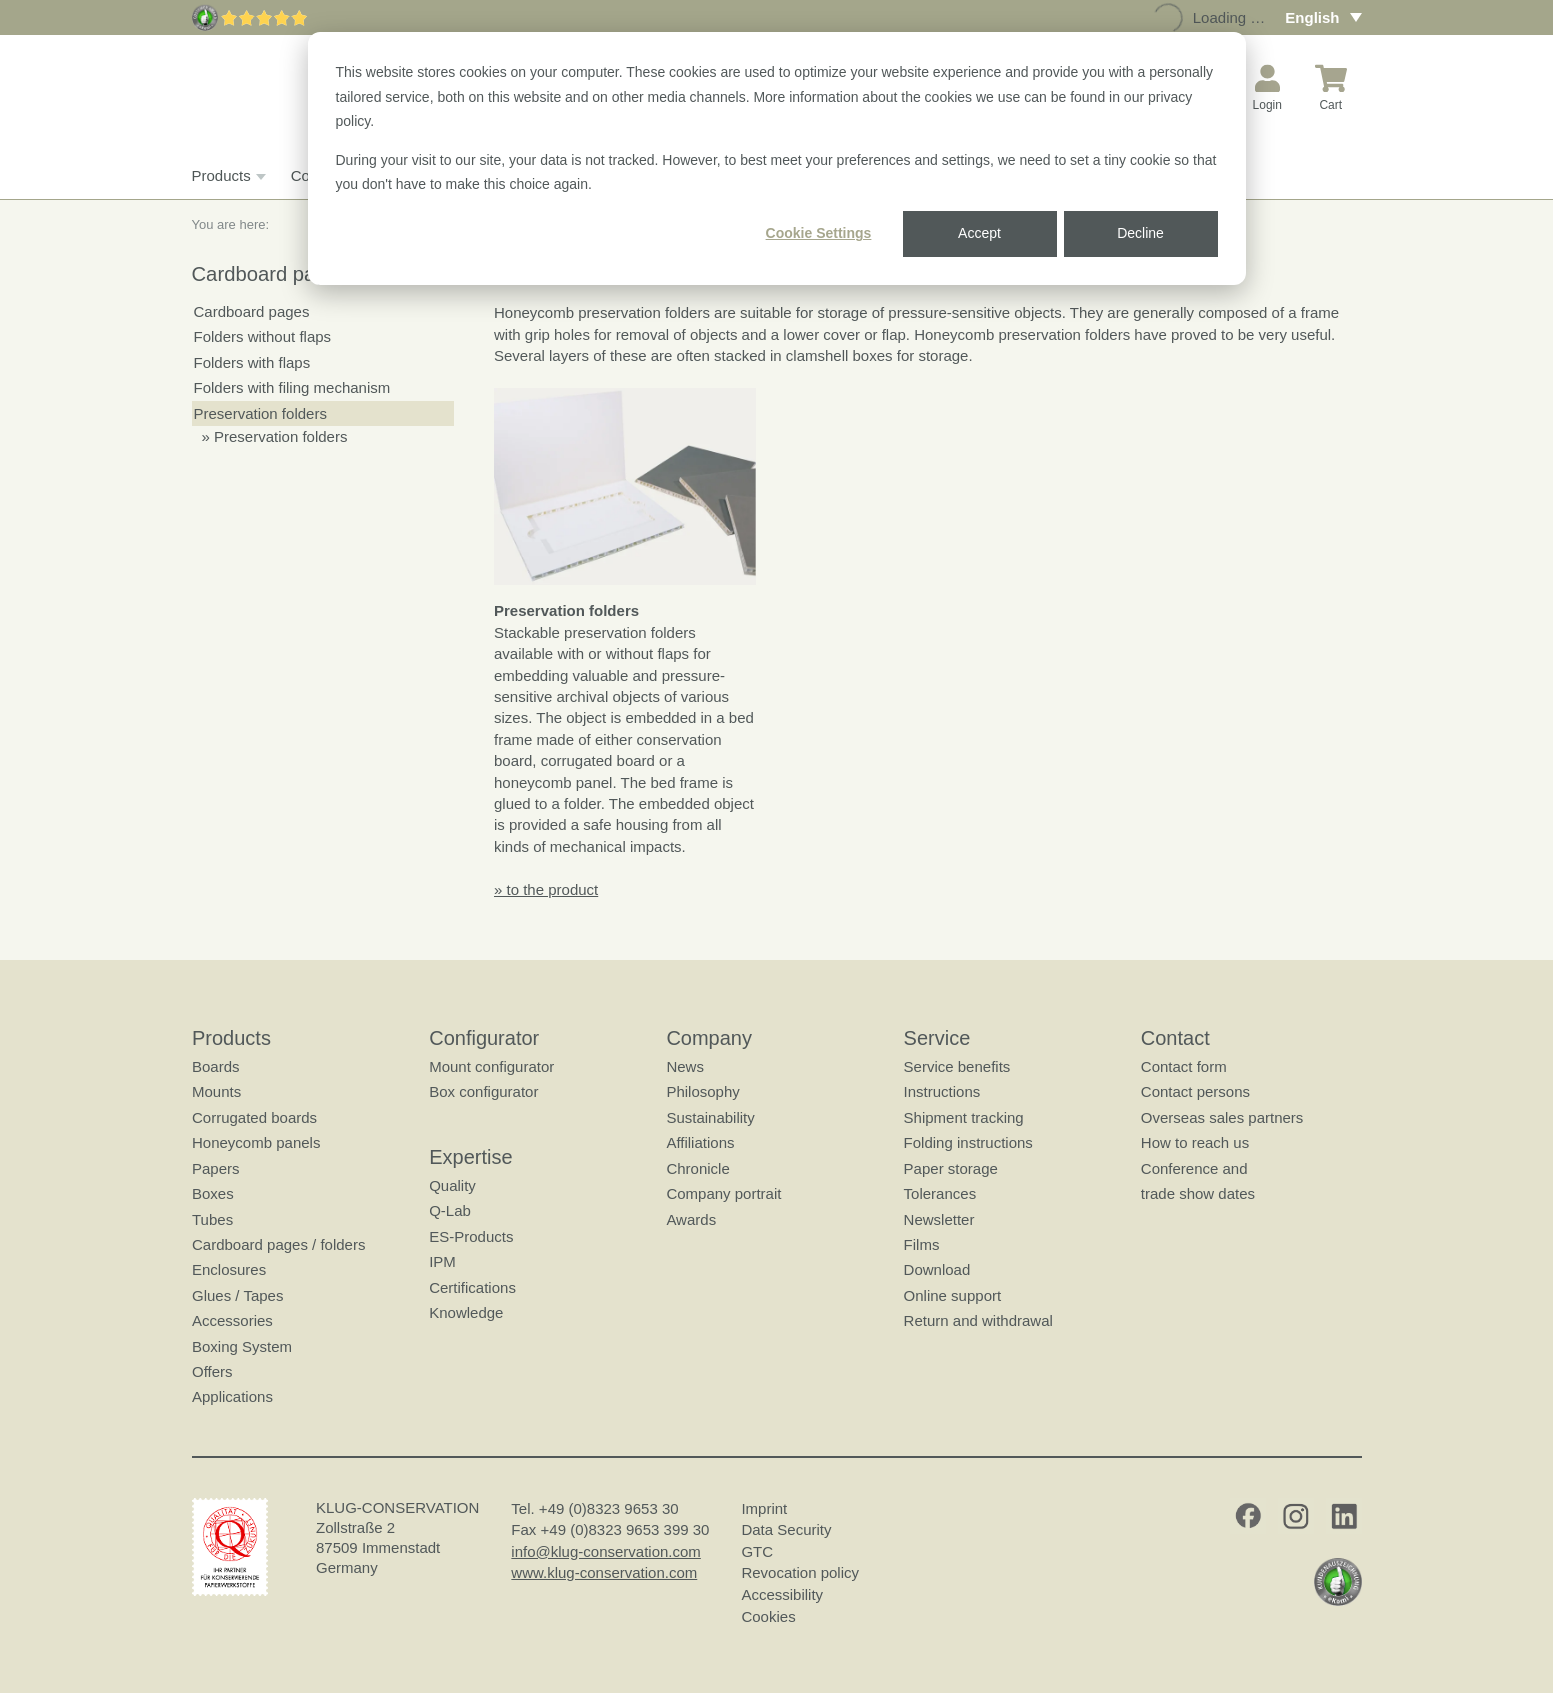  What do you see at coordinates (1221, 1117) in the screenshot?
I see `Overseas sales partners` at bounding box center [1221, 1117].